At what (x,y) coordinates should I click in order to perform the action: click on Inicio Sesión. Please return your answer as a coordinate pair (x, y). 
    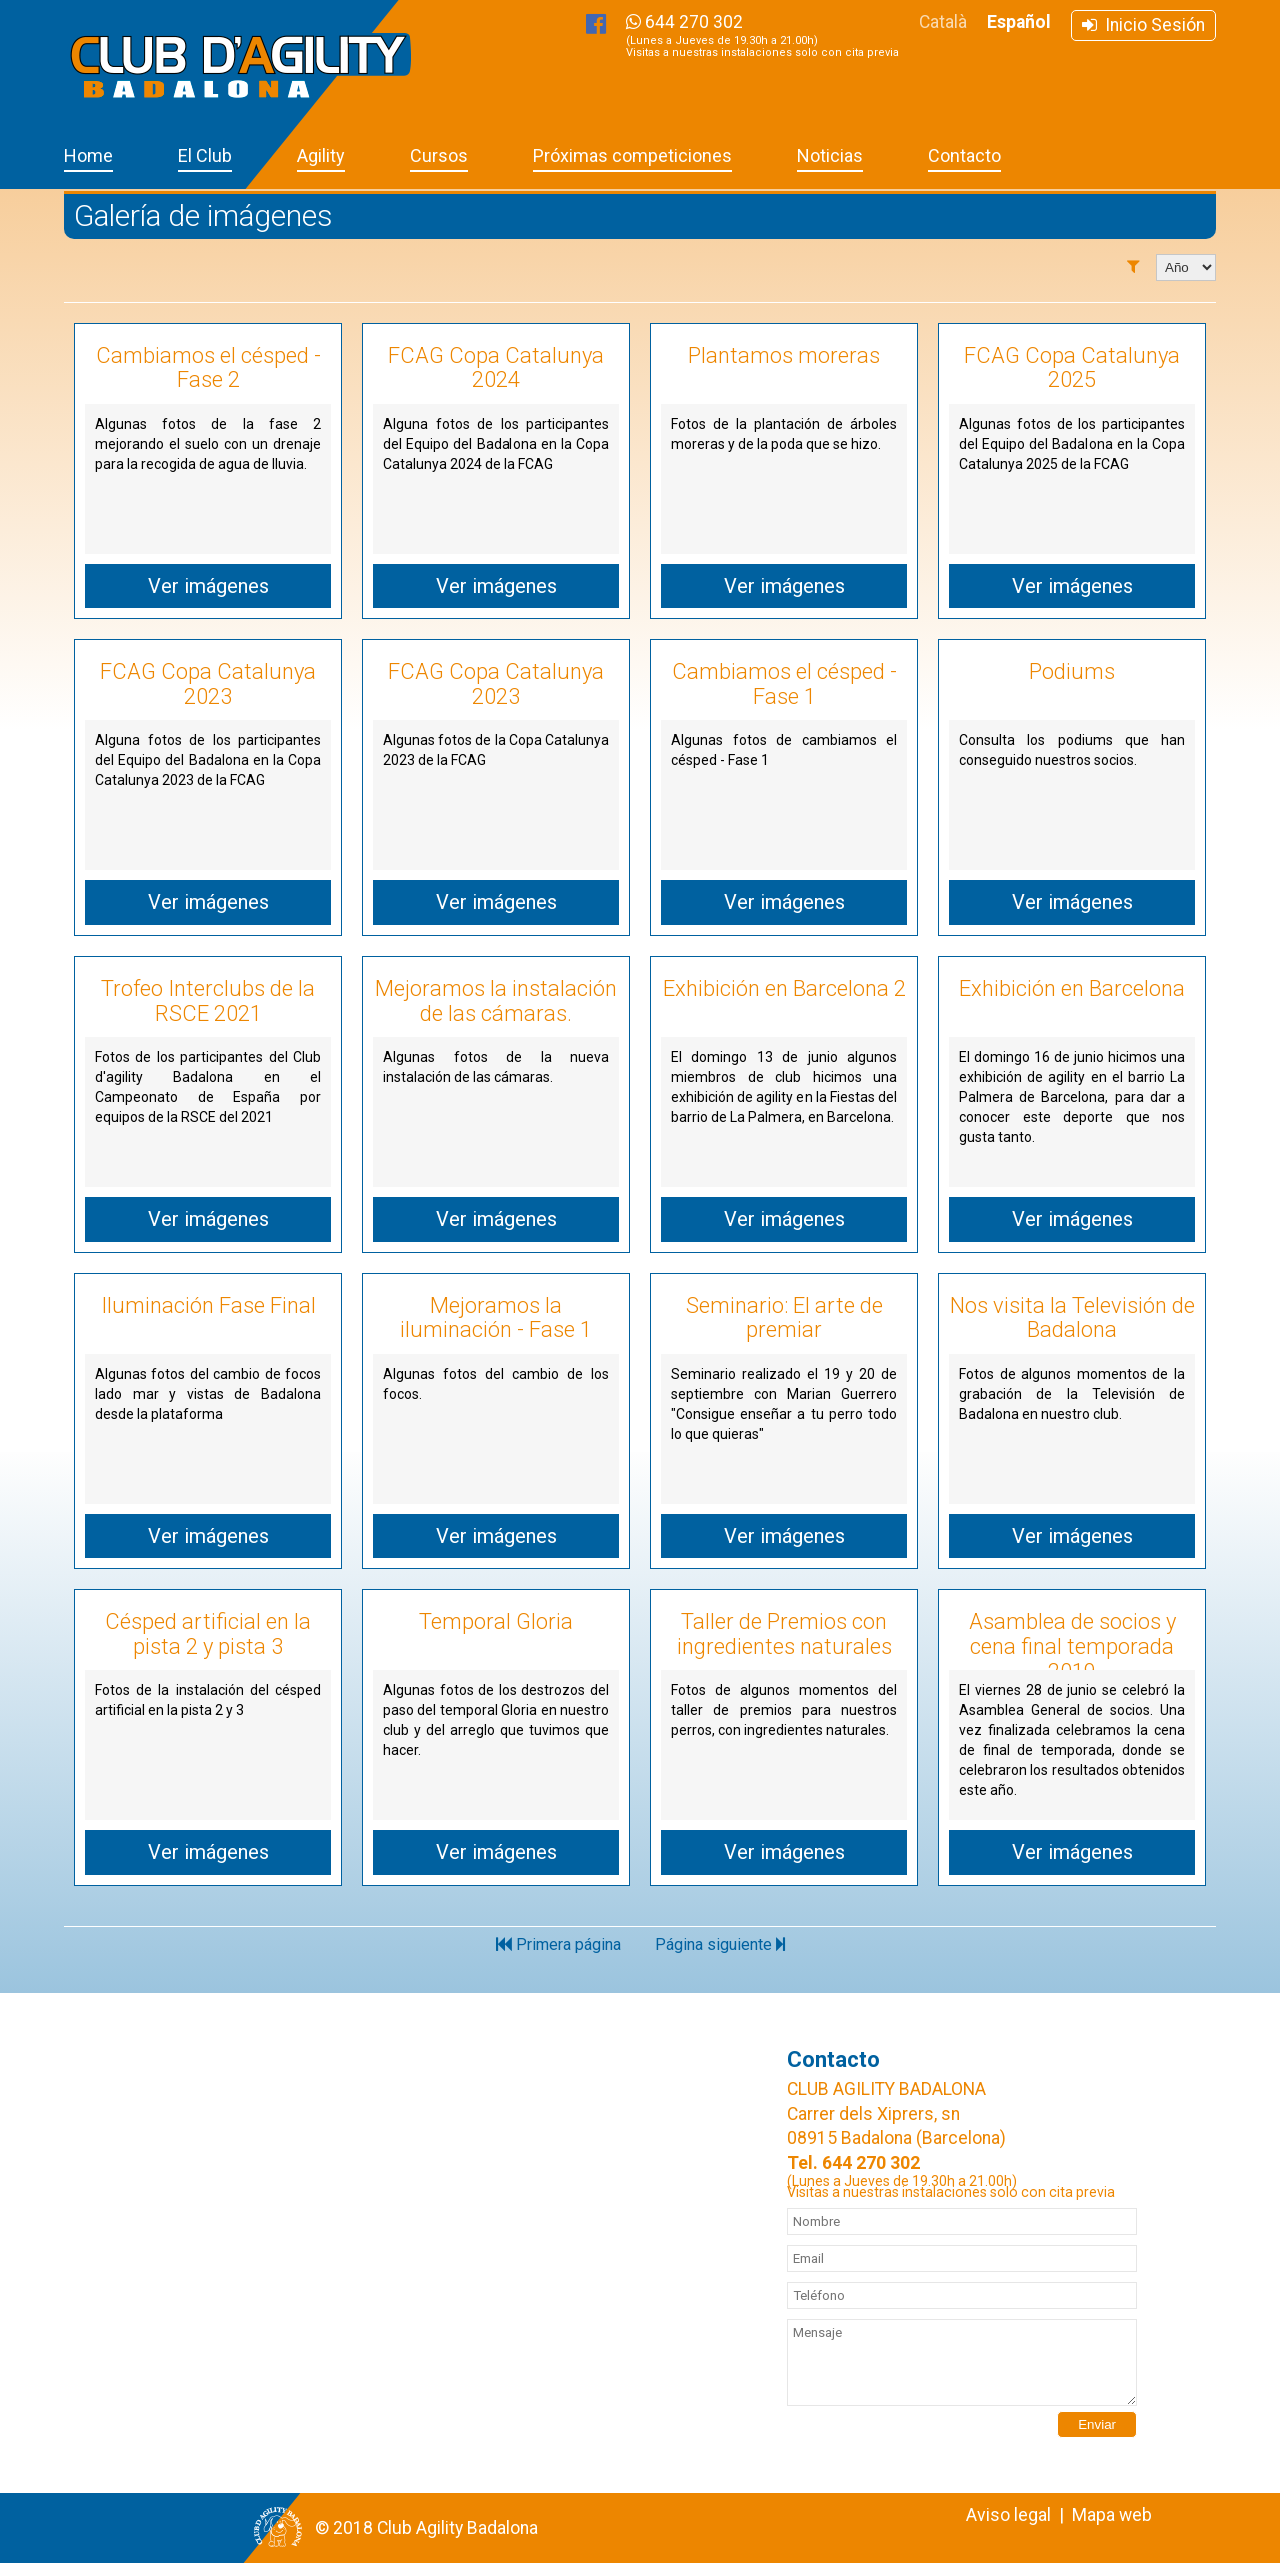
    Looking at the image, I should click on (1143, 25).